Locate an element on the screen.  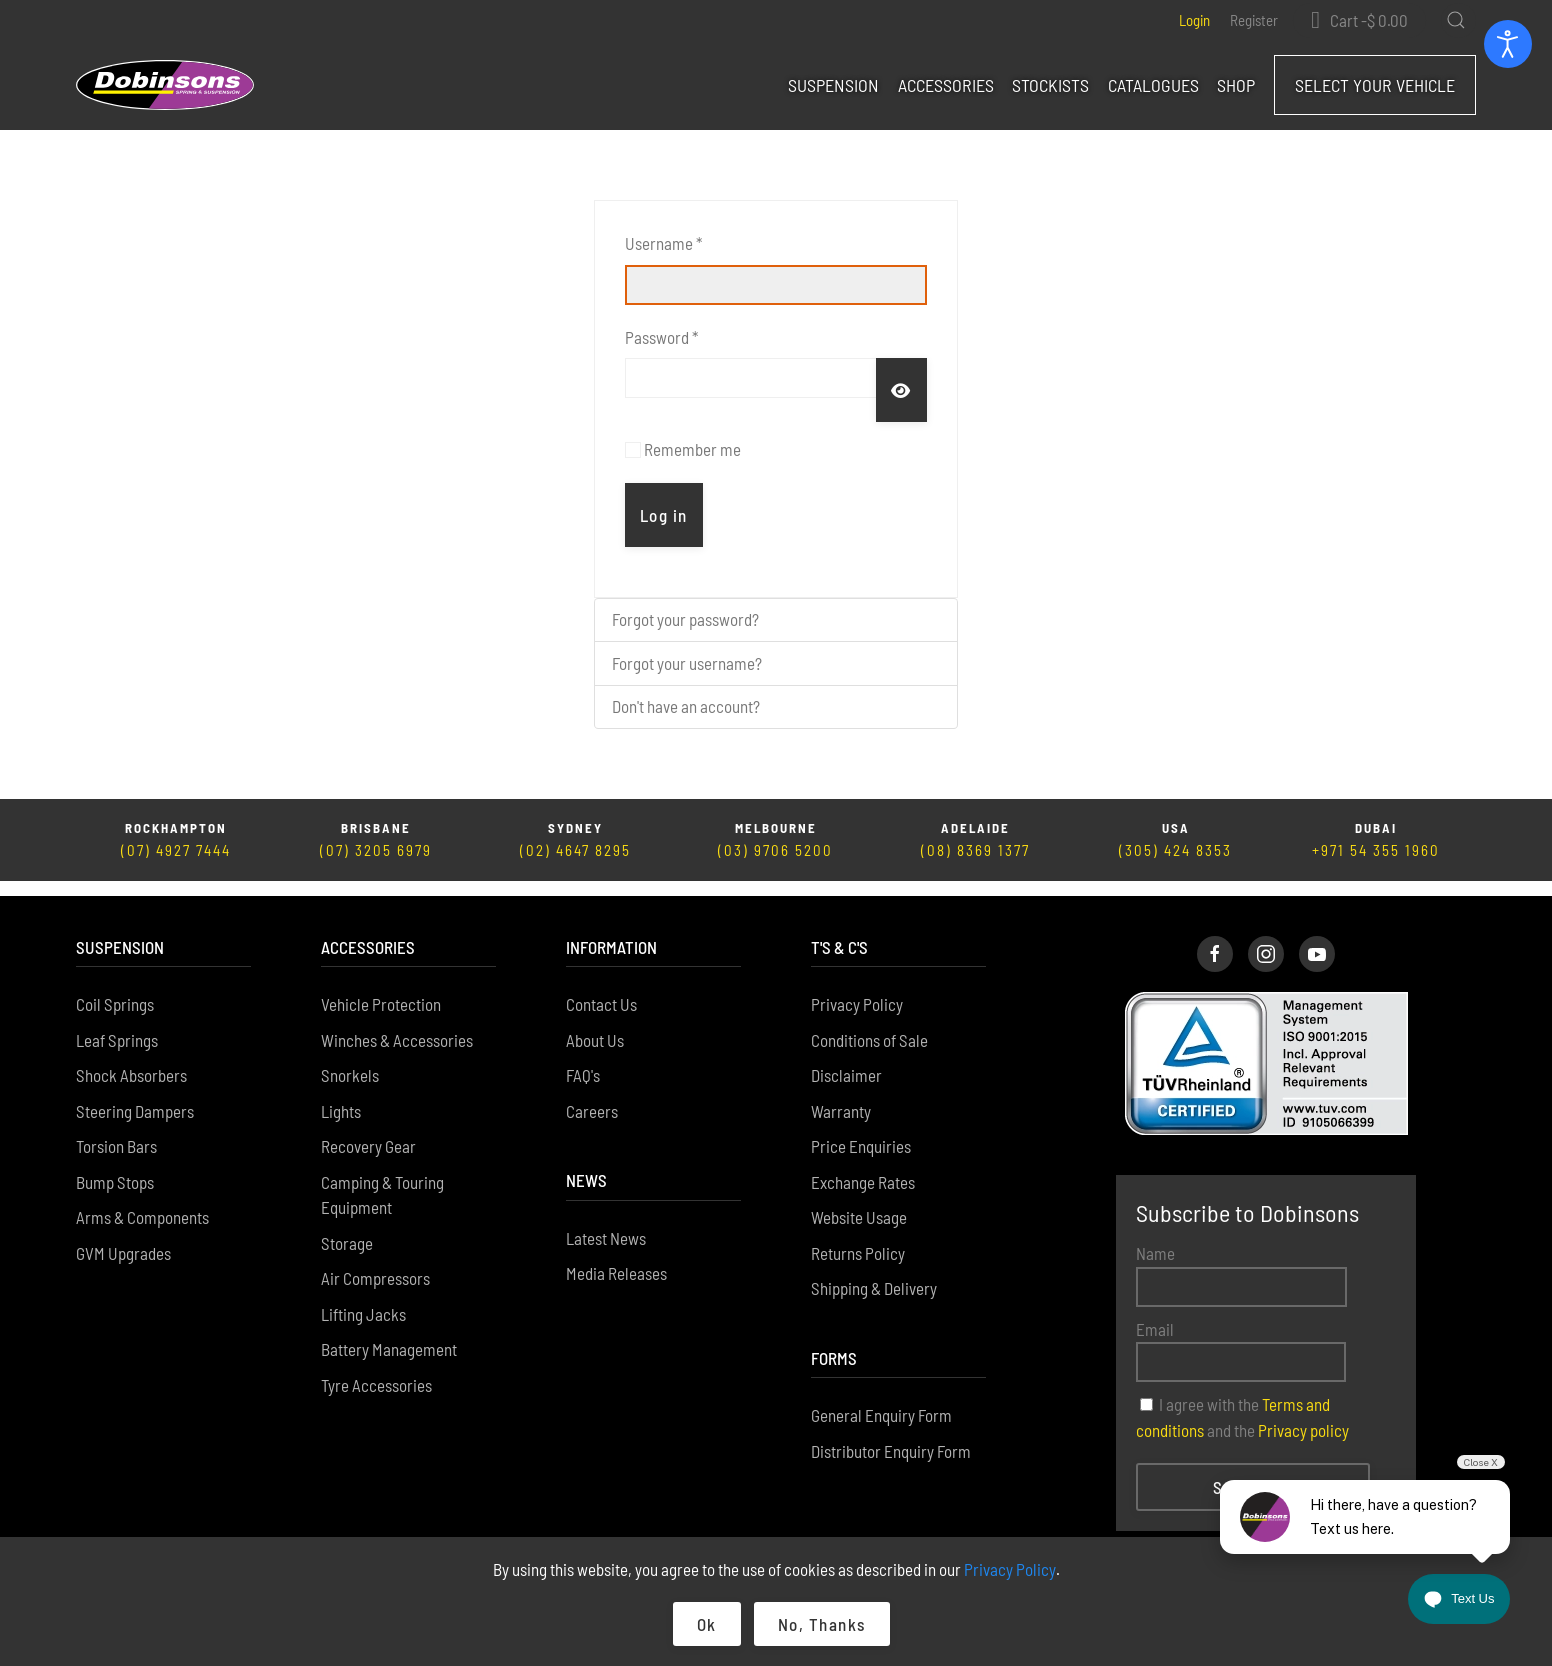
Tyre Accessories is located at coordinates (376, 1370).